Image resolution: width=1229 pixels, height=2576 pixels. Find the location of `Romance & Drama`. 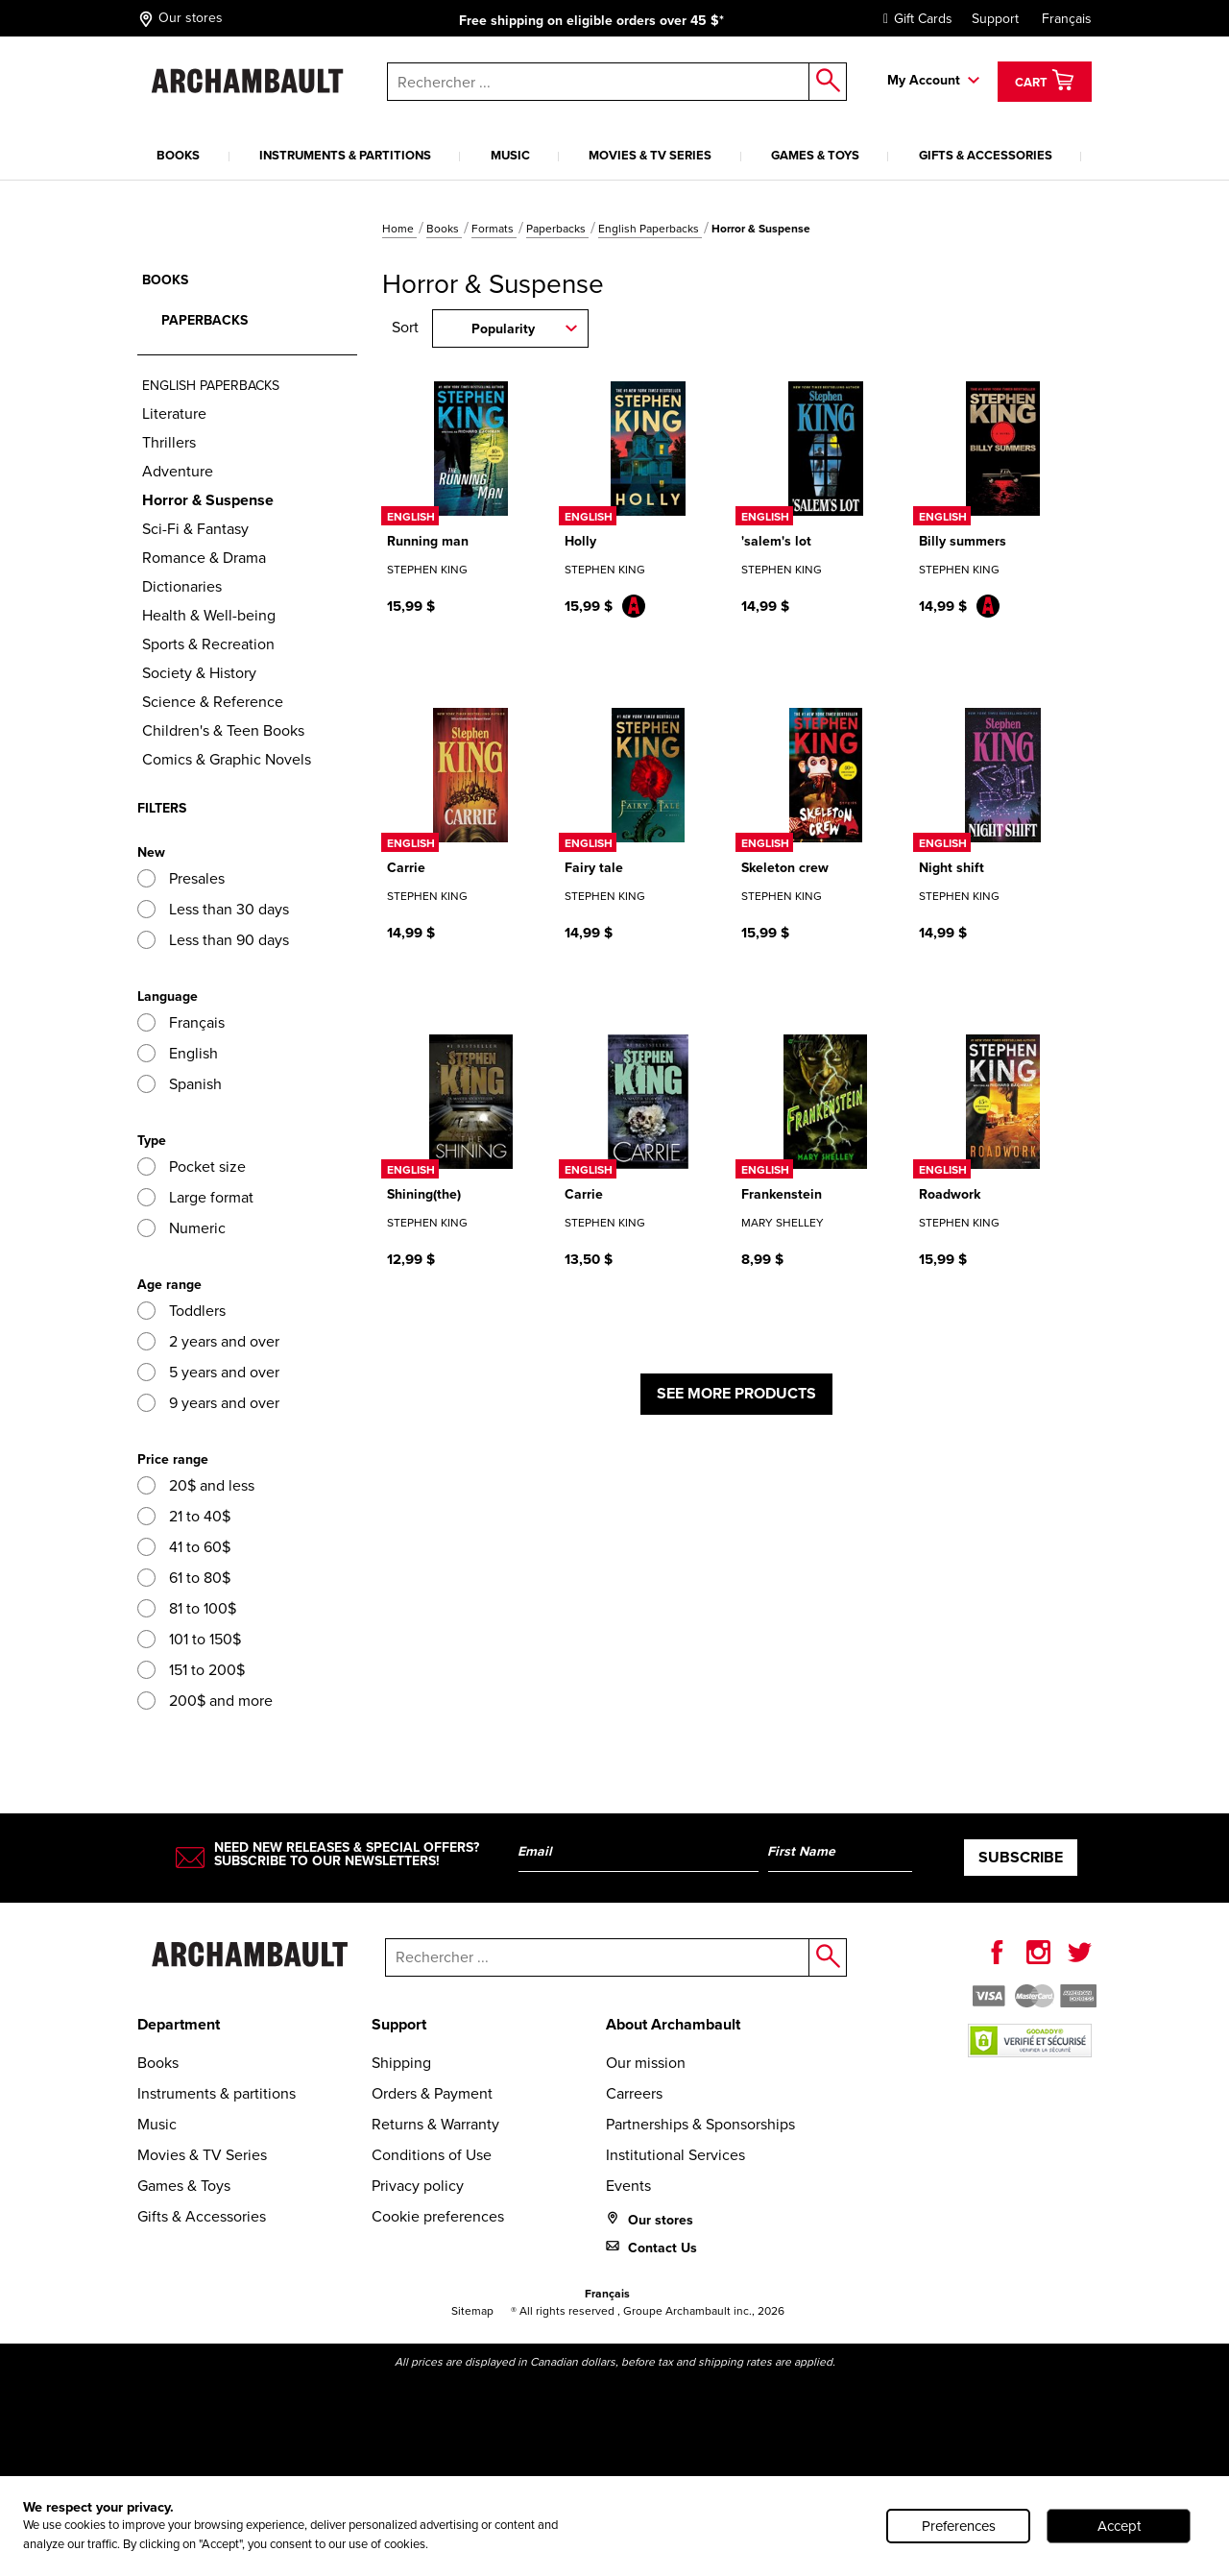

Romance & Drama is located at coordinates (204, 558).